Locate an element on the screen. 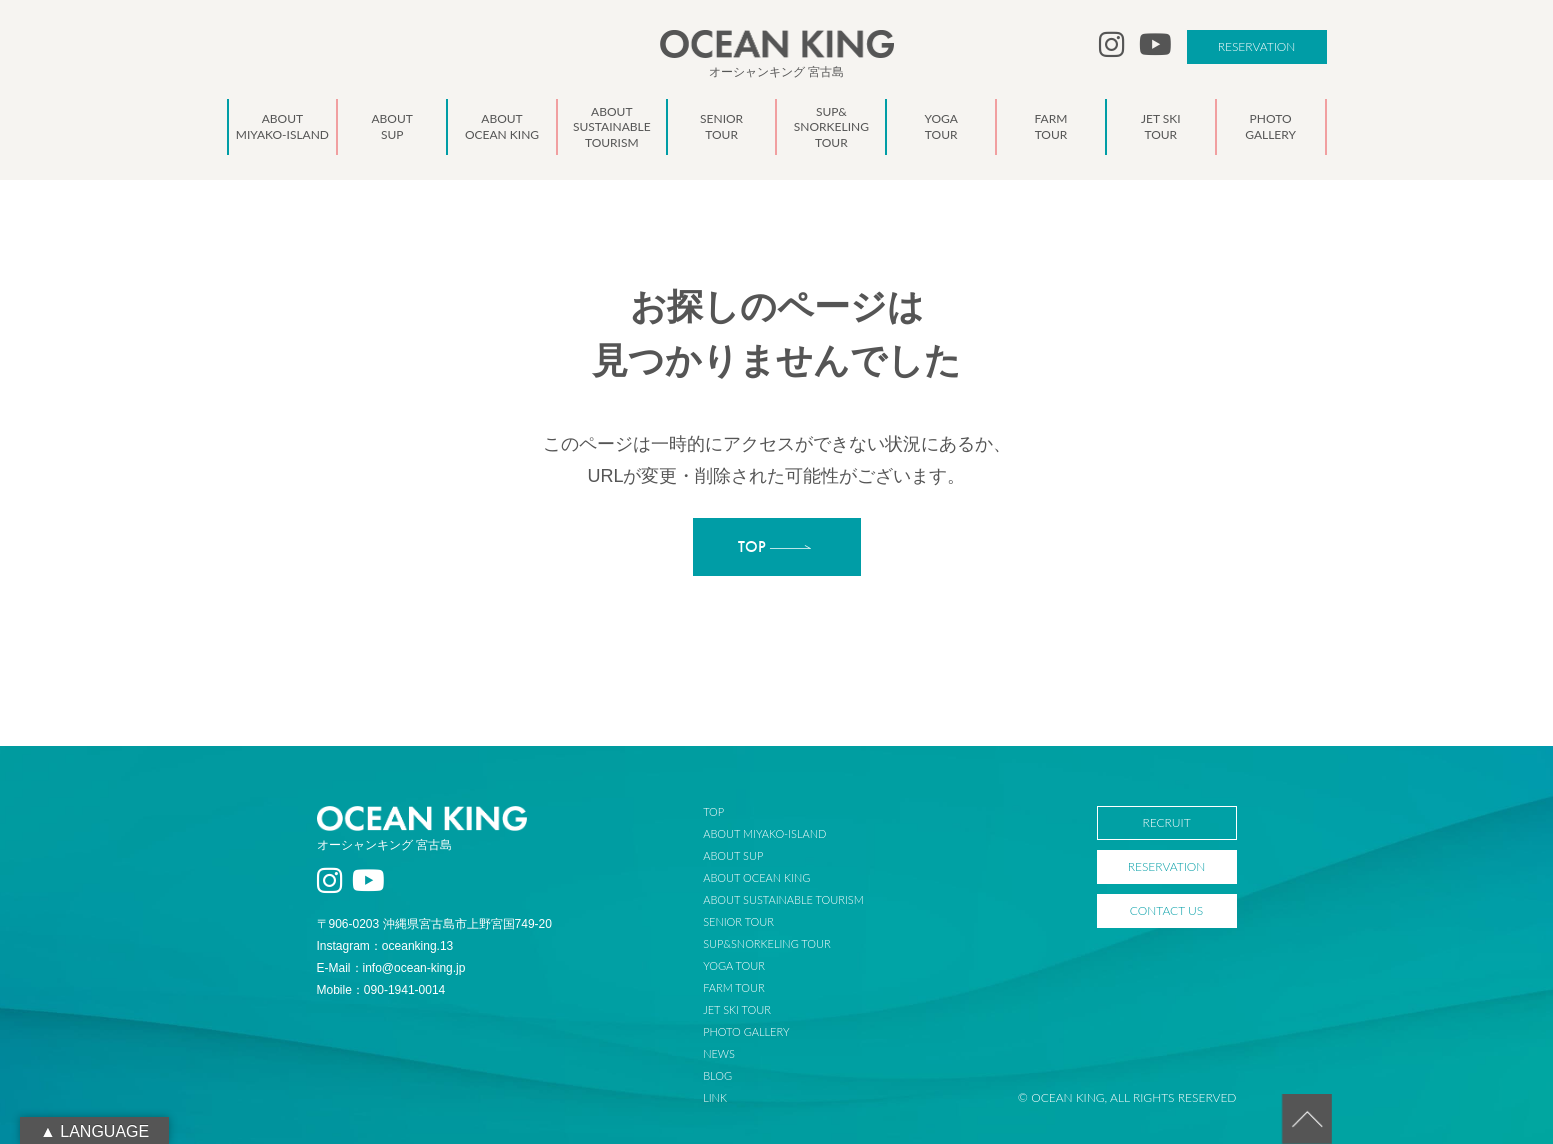 The image size is (1553, 1144). CONTACT US is located at coordinates (1166, 910).